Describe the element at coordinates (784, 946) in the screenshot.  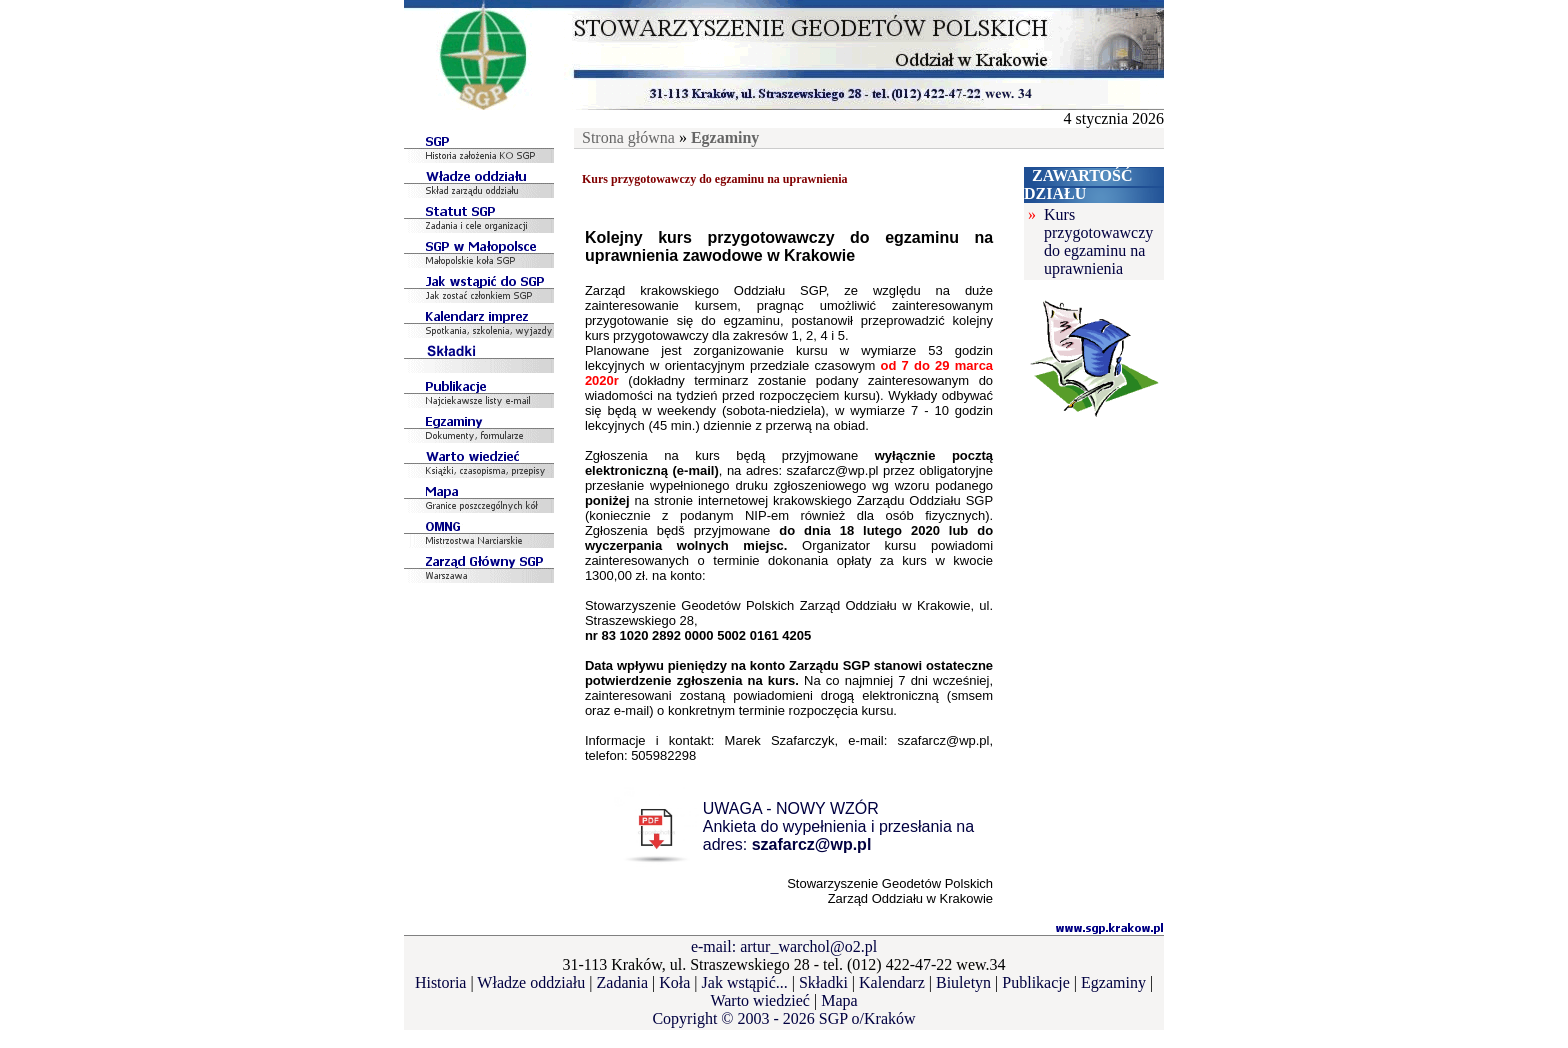
I see `e-mail: artur_warchol@o2.pl` at that location.